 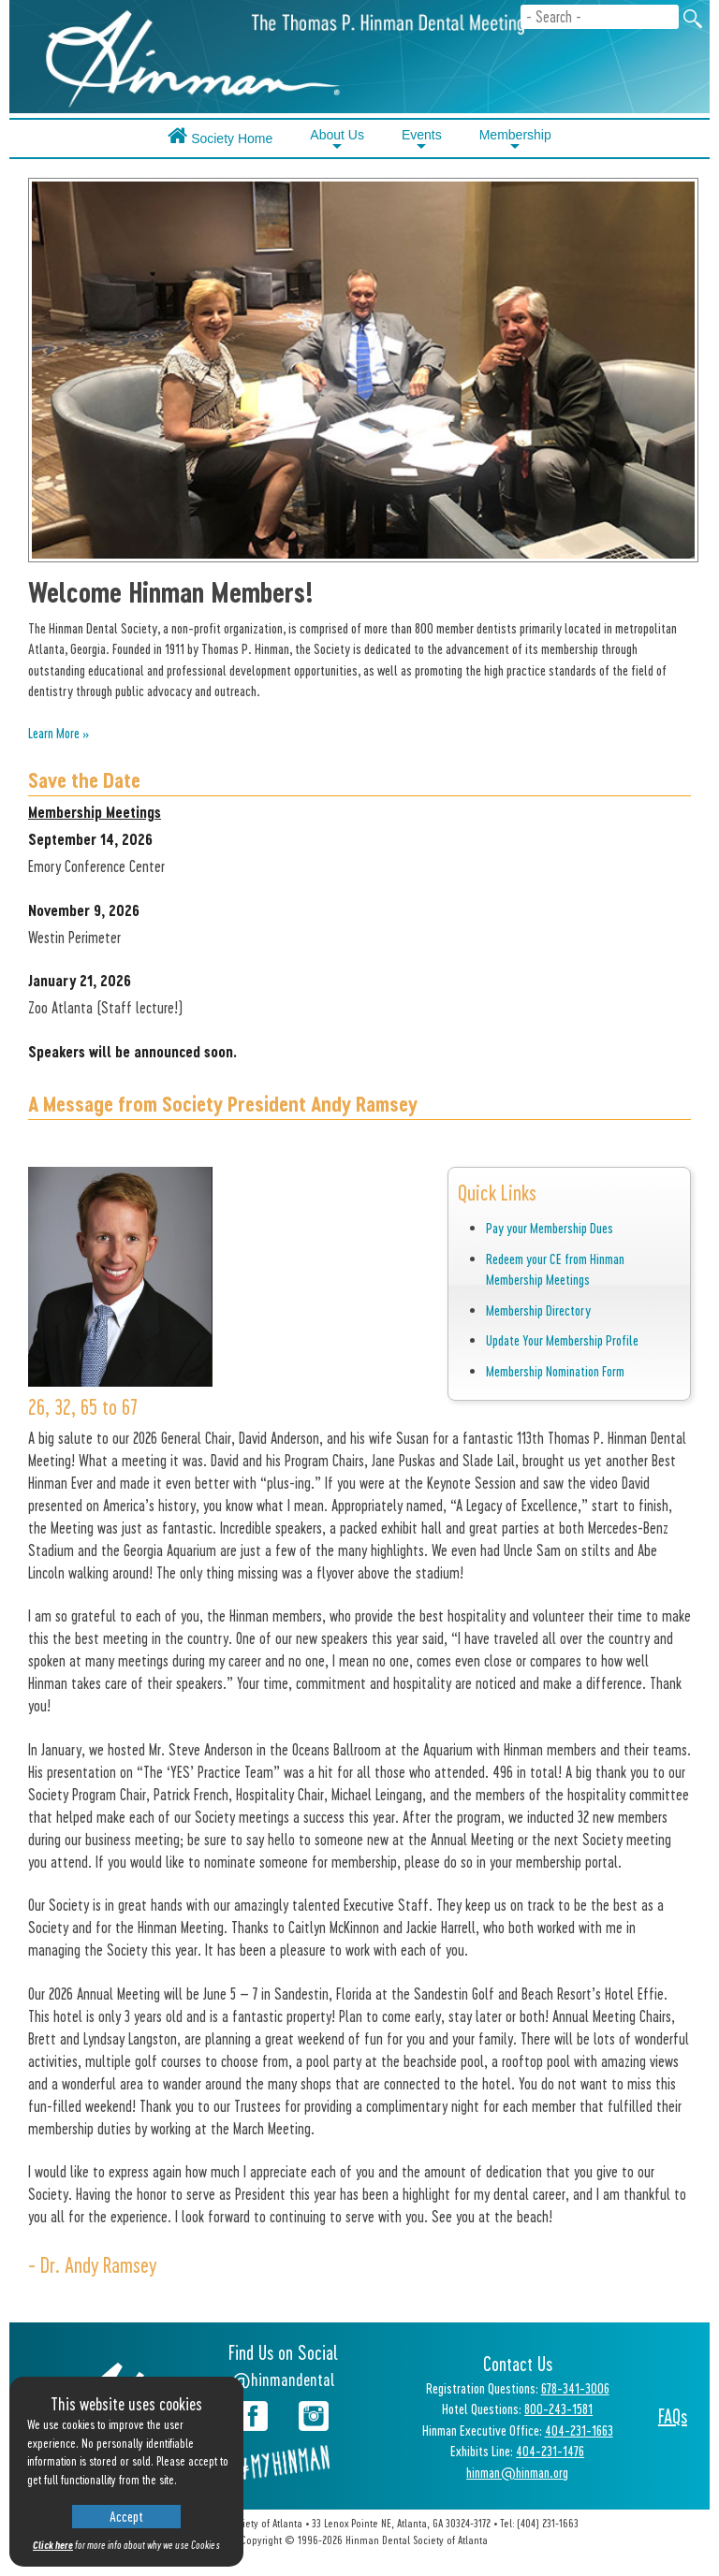 What do you see at coordinates (558, 2408) in the screenshot?
I see `800-243-1581` at bounding box center [558, 2408].